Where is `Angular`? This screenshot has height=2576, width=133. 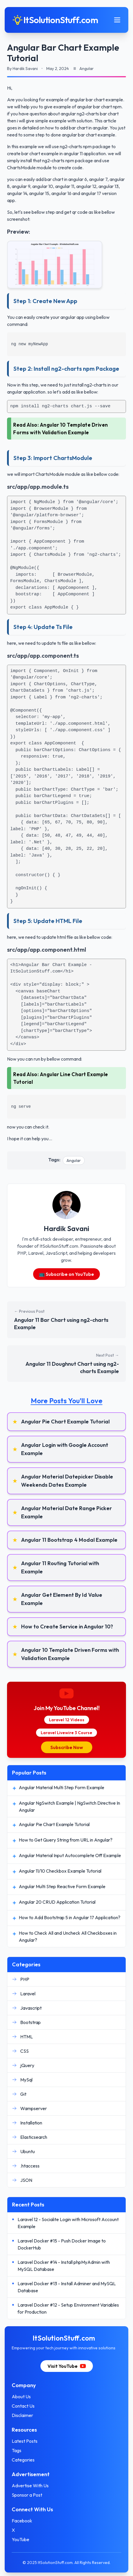
Angular is located at coordinates (73, 1160).